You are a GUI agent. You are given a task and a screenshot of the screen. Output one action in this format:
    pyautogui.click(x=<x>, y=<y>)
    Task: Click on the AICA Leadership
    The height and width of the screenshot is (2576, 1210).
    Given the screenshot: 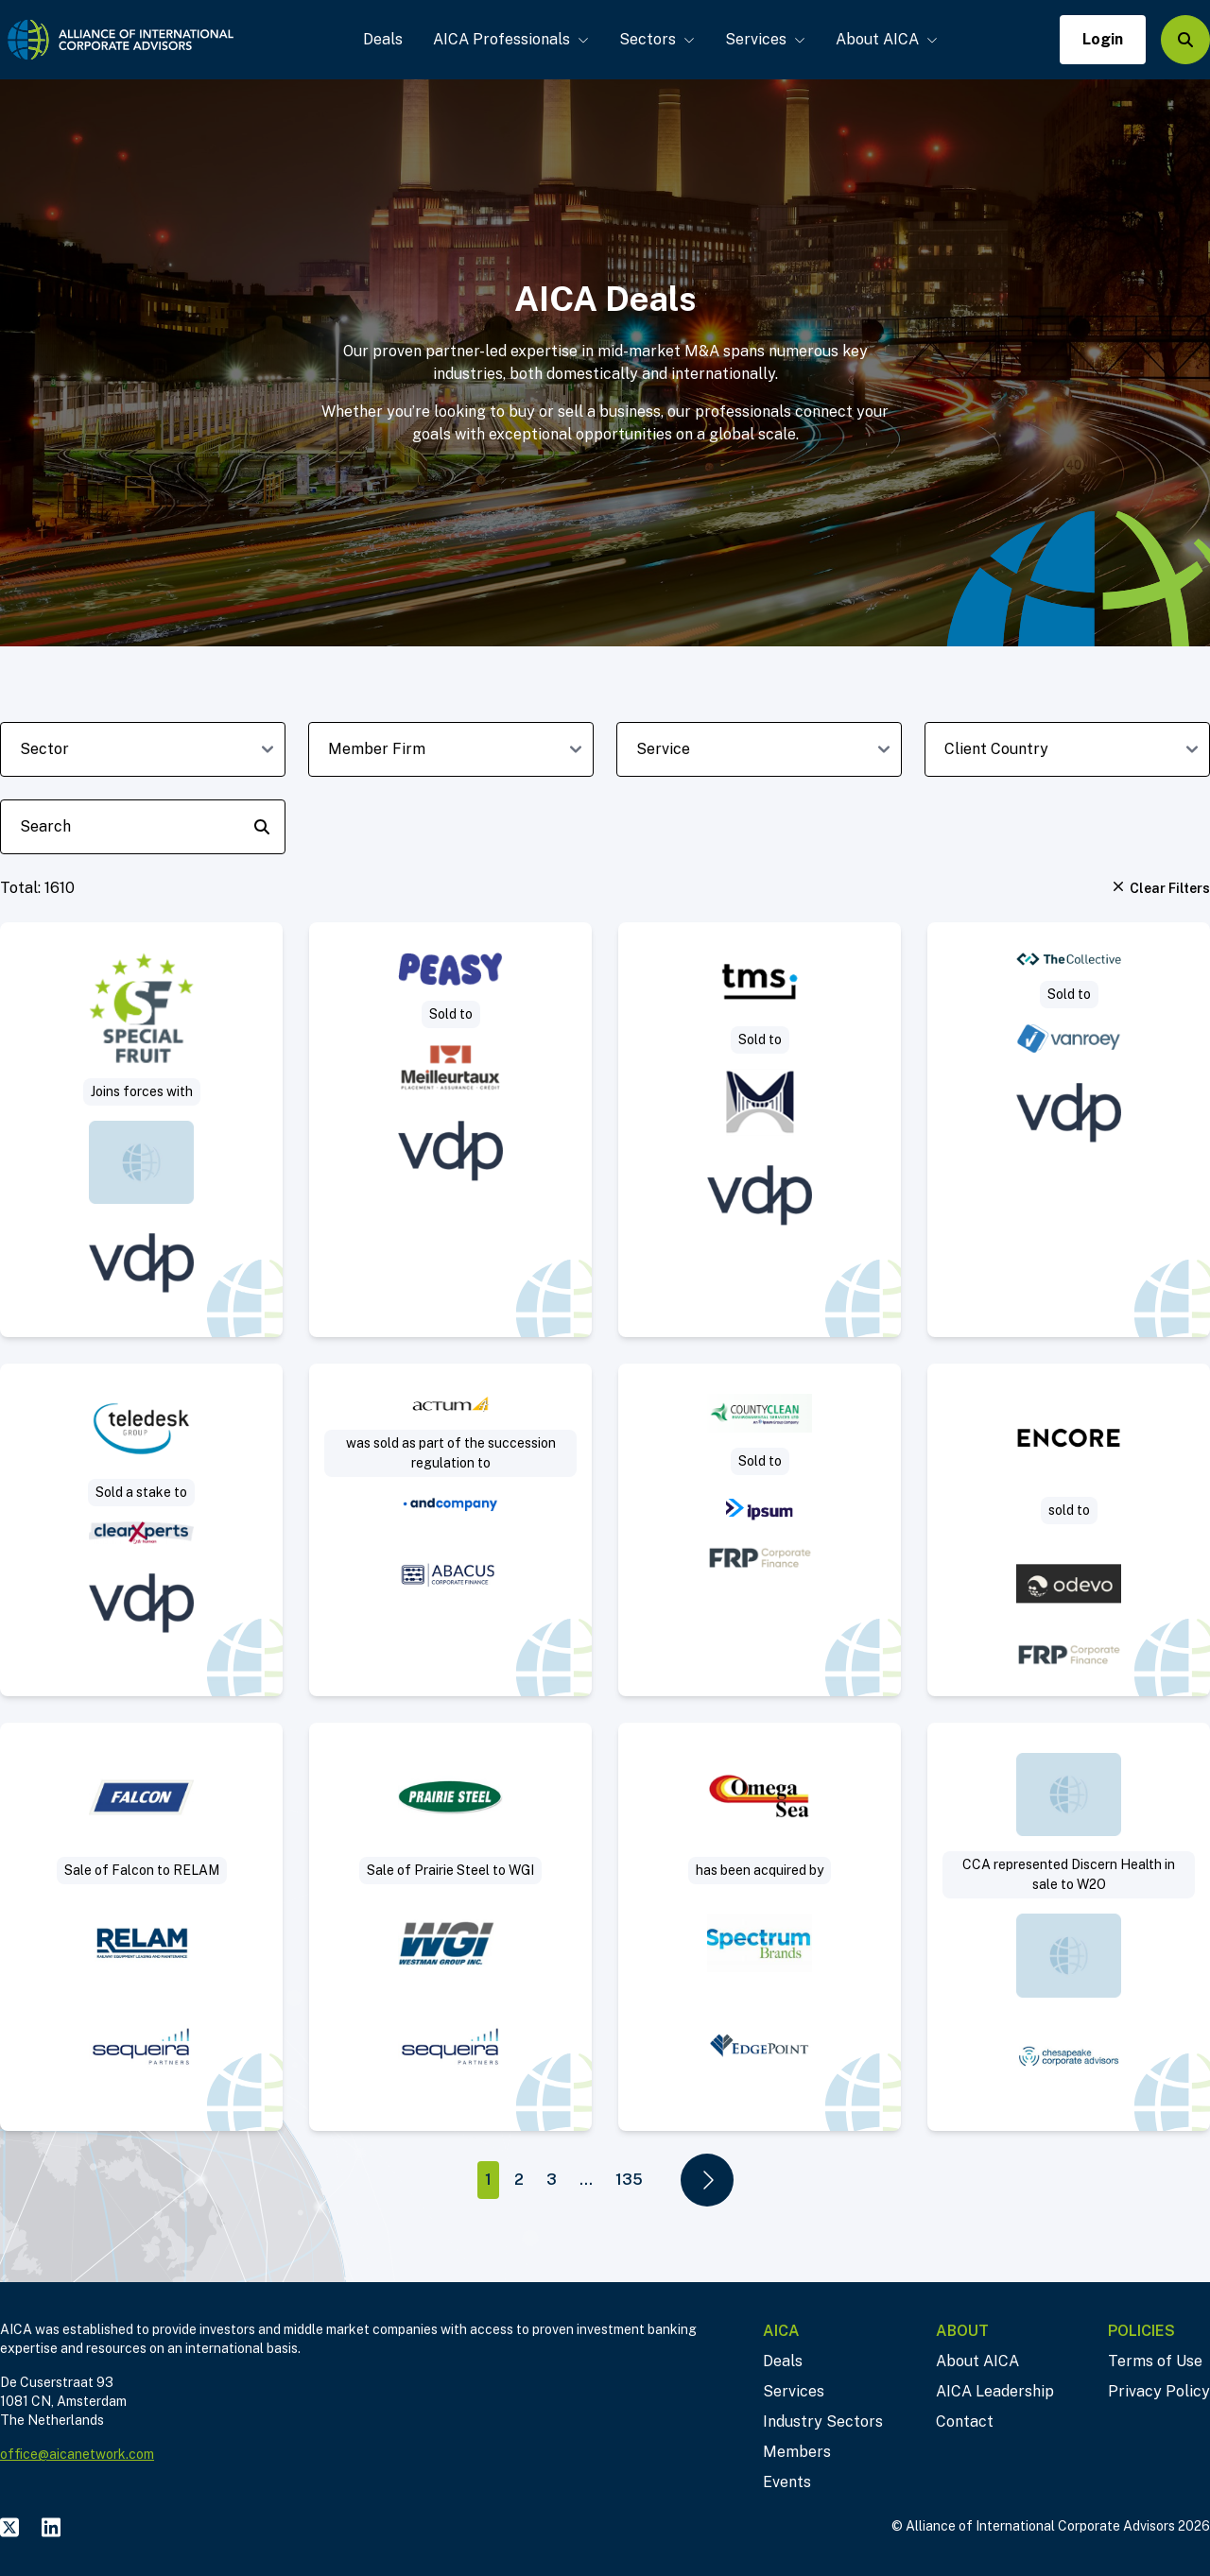 What is the action you would take?
    pyautogui.click(x=995, y=2391)
    